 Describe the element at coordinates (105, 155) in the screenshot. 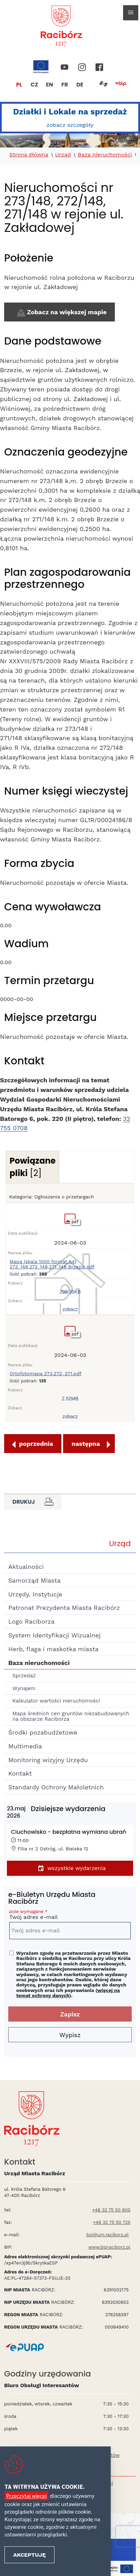

I see `Baza nieruchomości` at that location.